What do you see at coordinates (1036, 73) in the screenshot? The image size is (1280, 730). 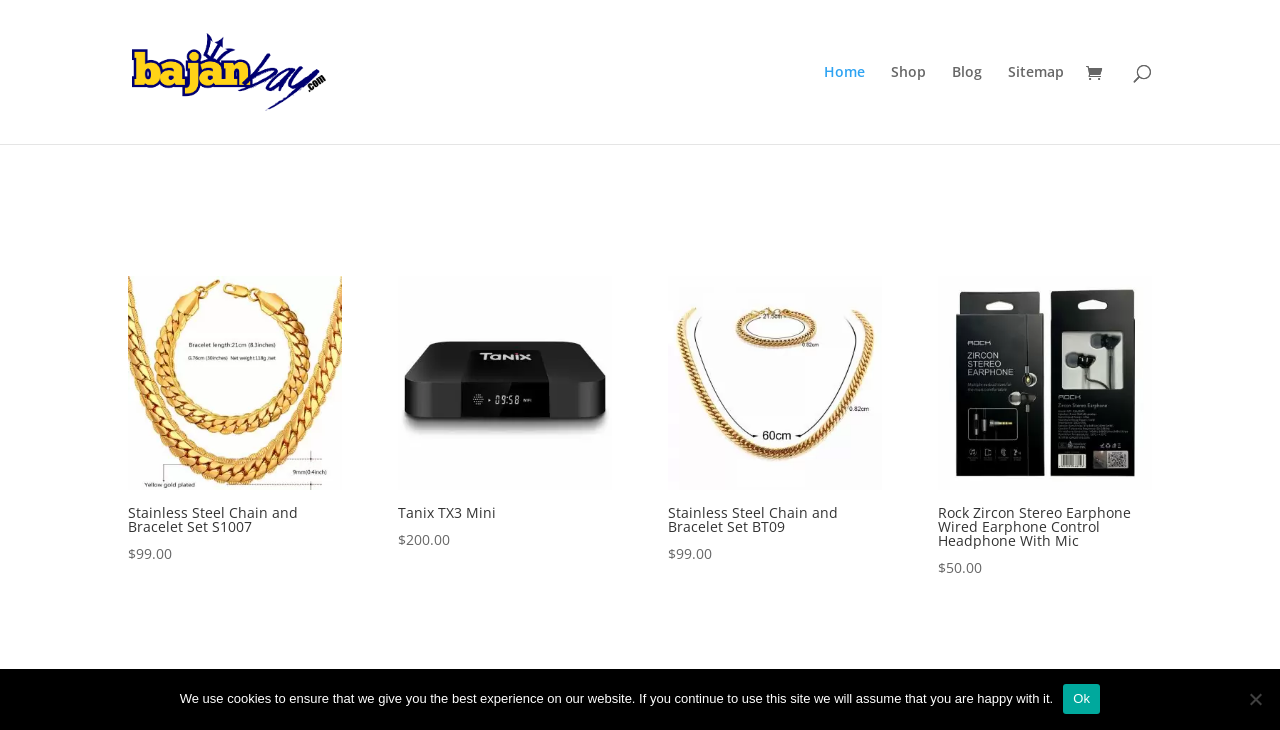 I see `Sitemap` at bounding box center [1036, 73].